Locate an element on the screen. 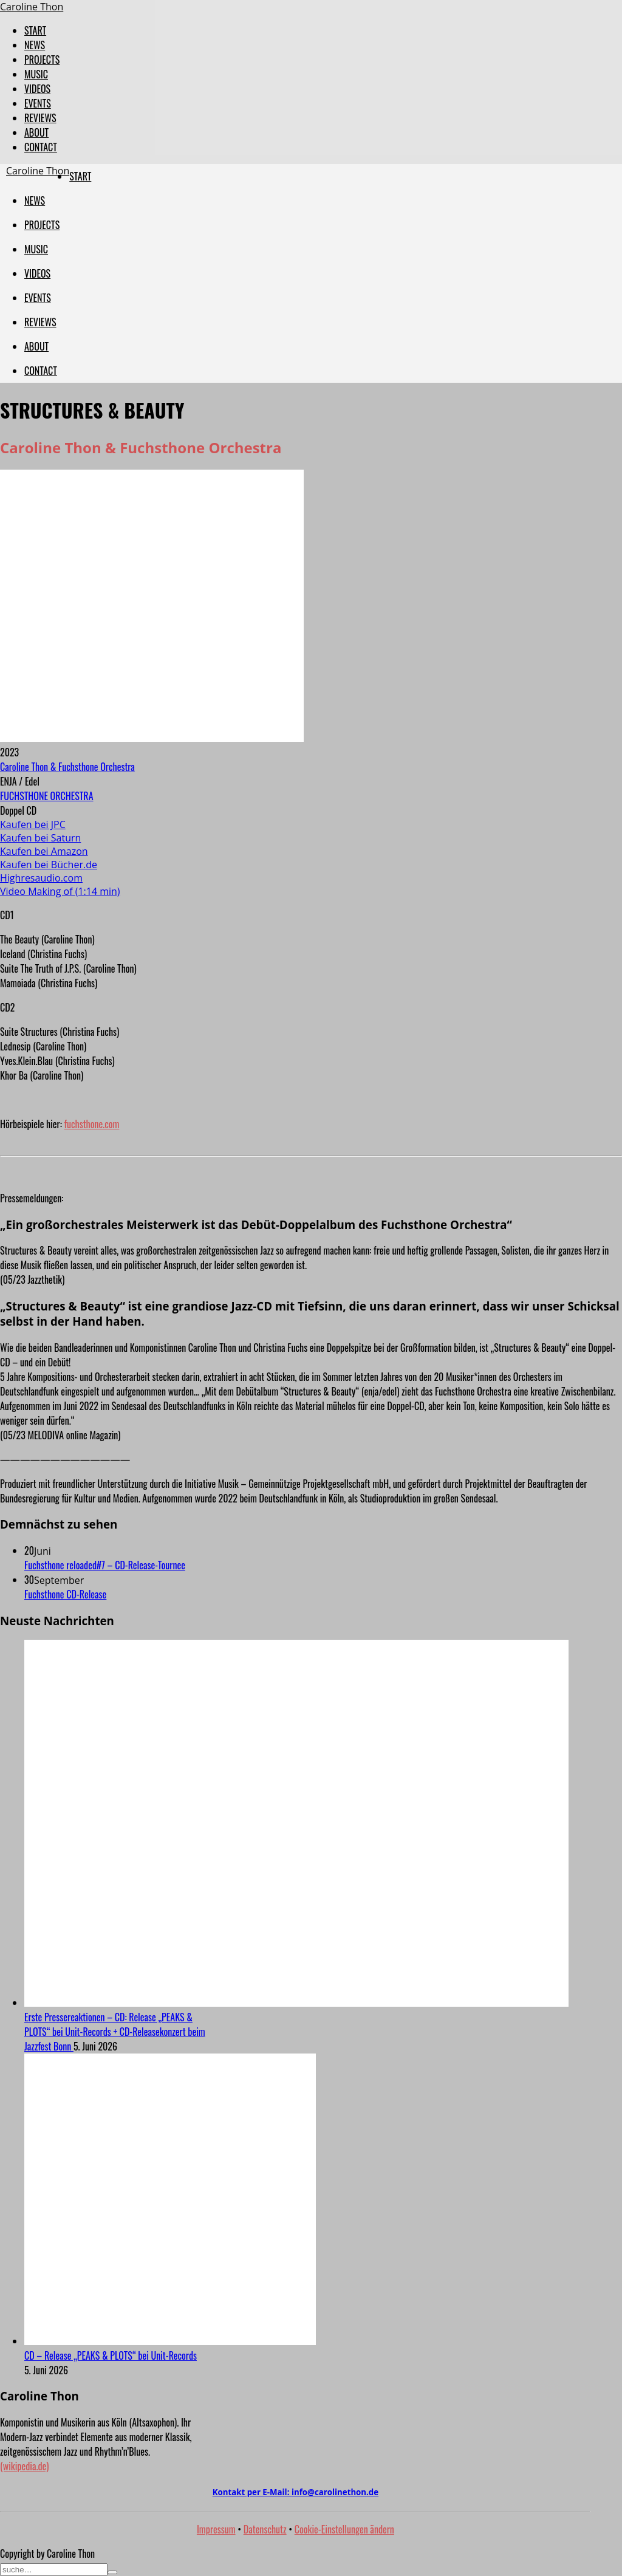 The image size is (622, 2576). Cookie-Einstellungen ändern [button] is located at coordinates (344, 2529).